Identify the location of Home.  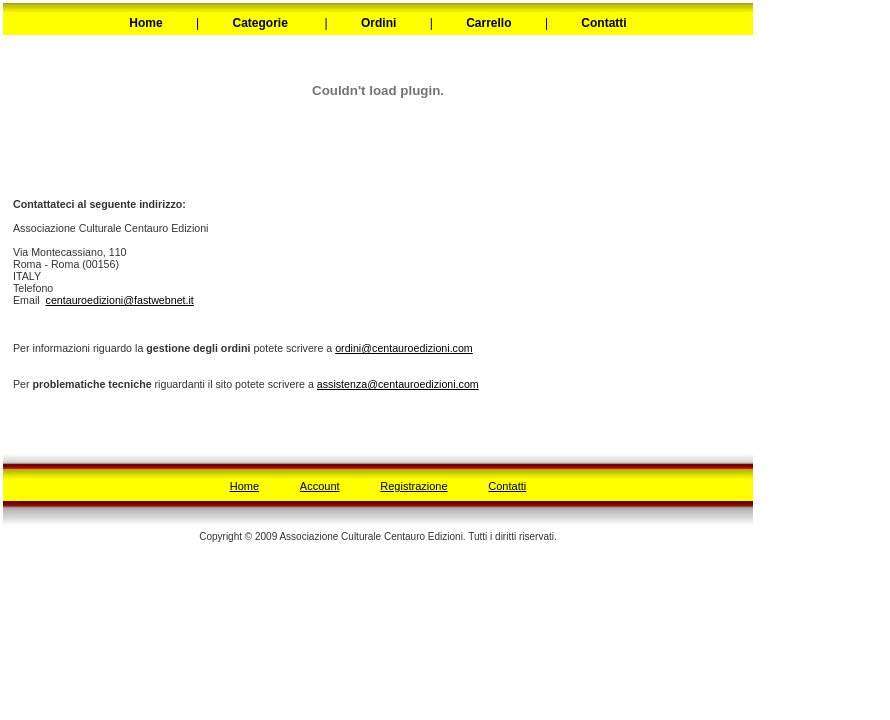
(244, 486).